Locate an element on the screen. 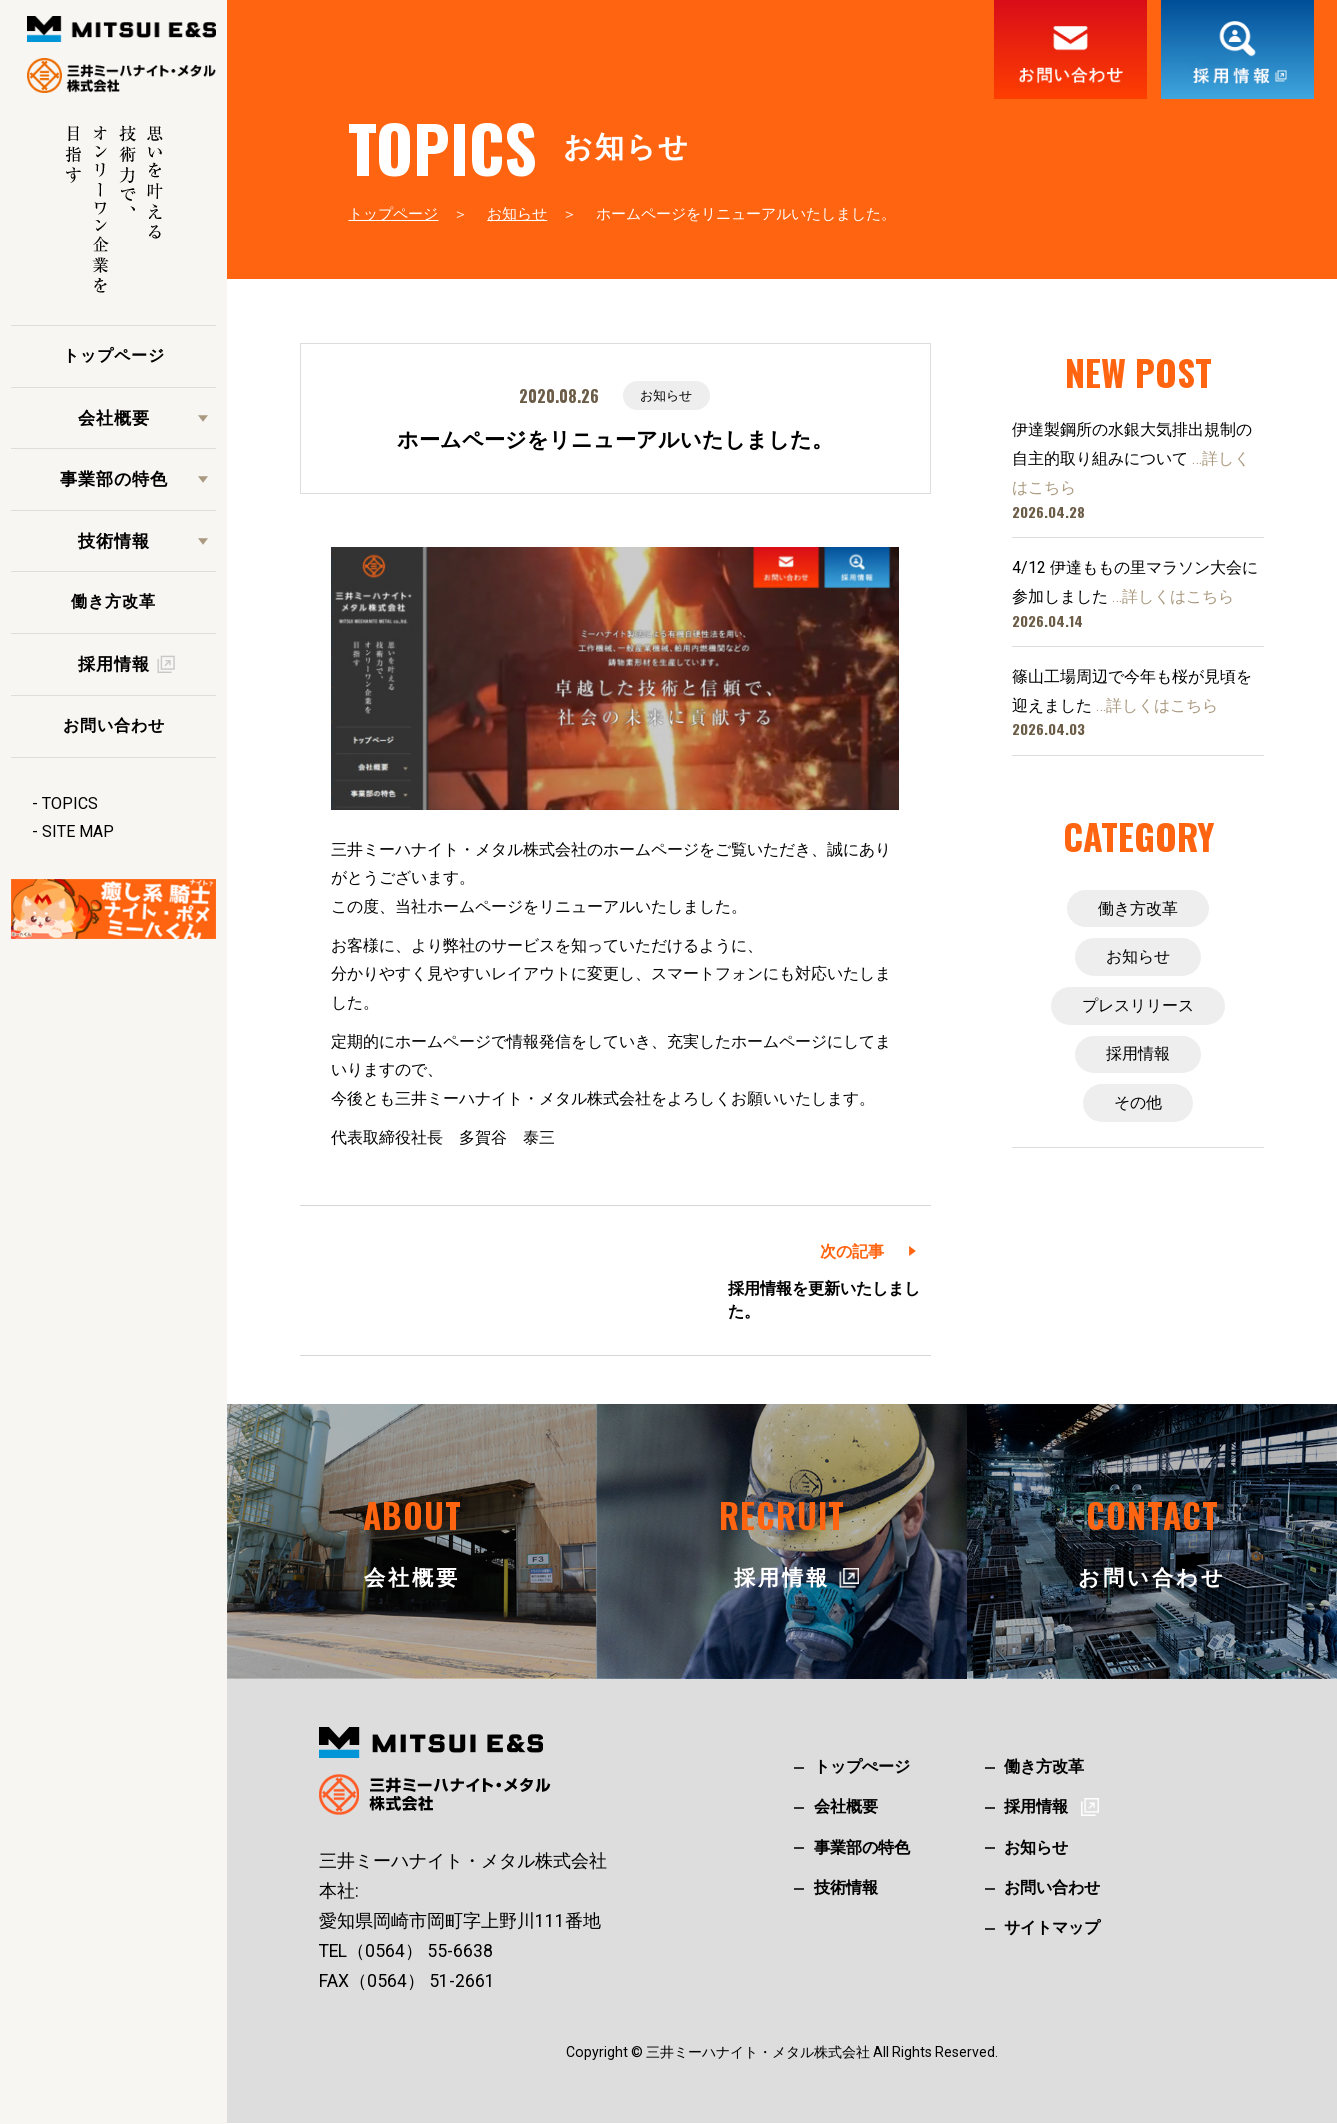  トップページ is located at coordinates (114, 355).